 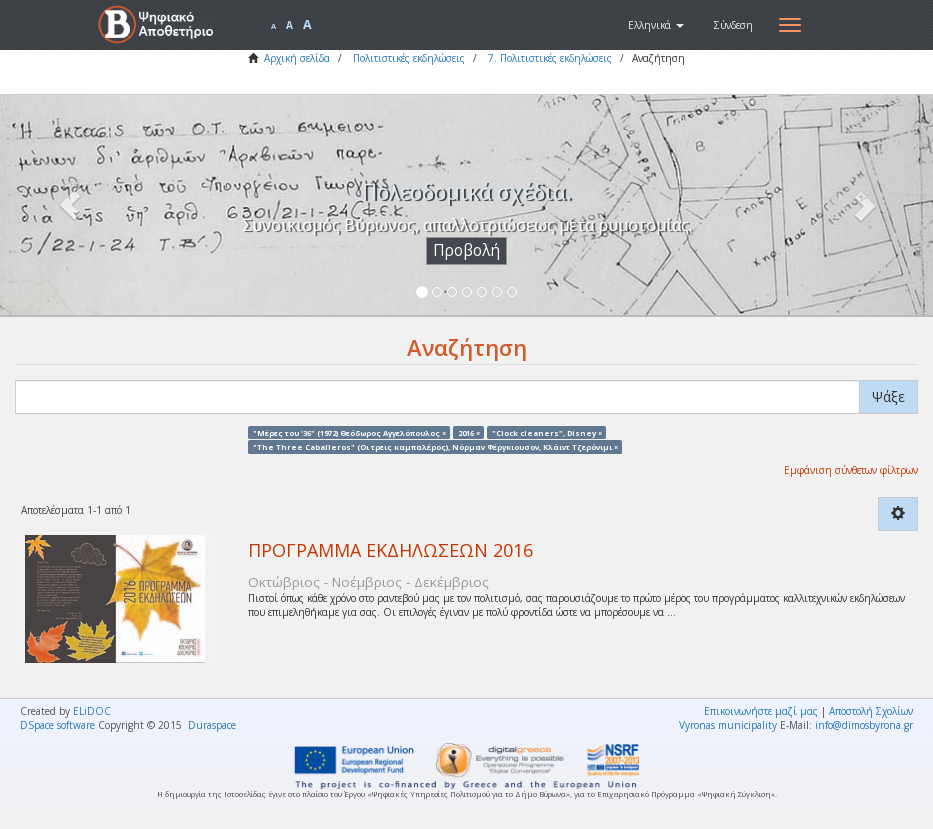 I want to click on Επικοινωνήστε μαζί μας, so click(x=761, y=711).